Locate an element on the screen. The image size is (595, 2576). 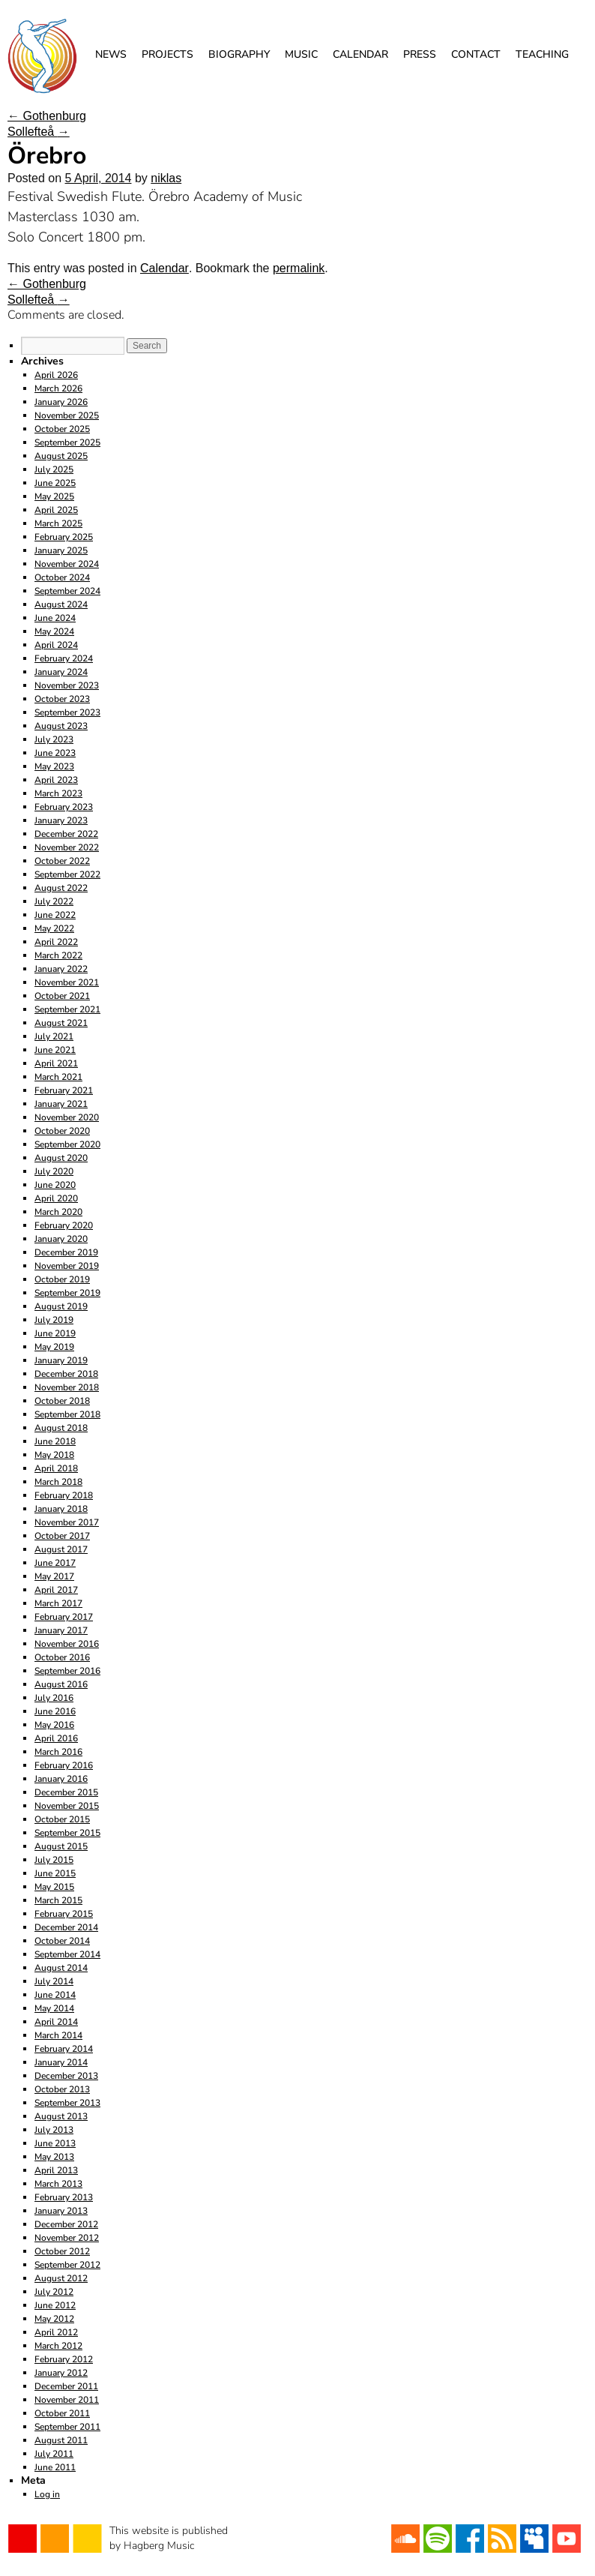
Calendar is located at coordinates (360, 54).